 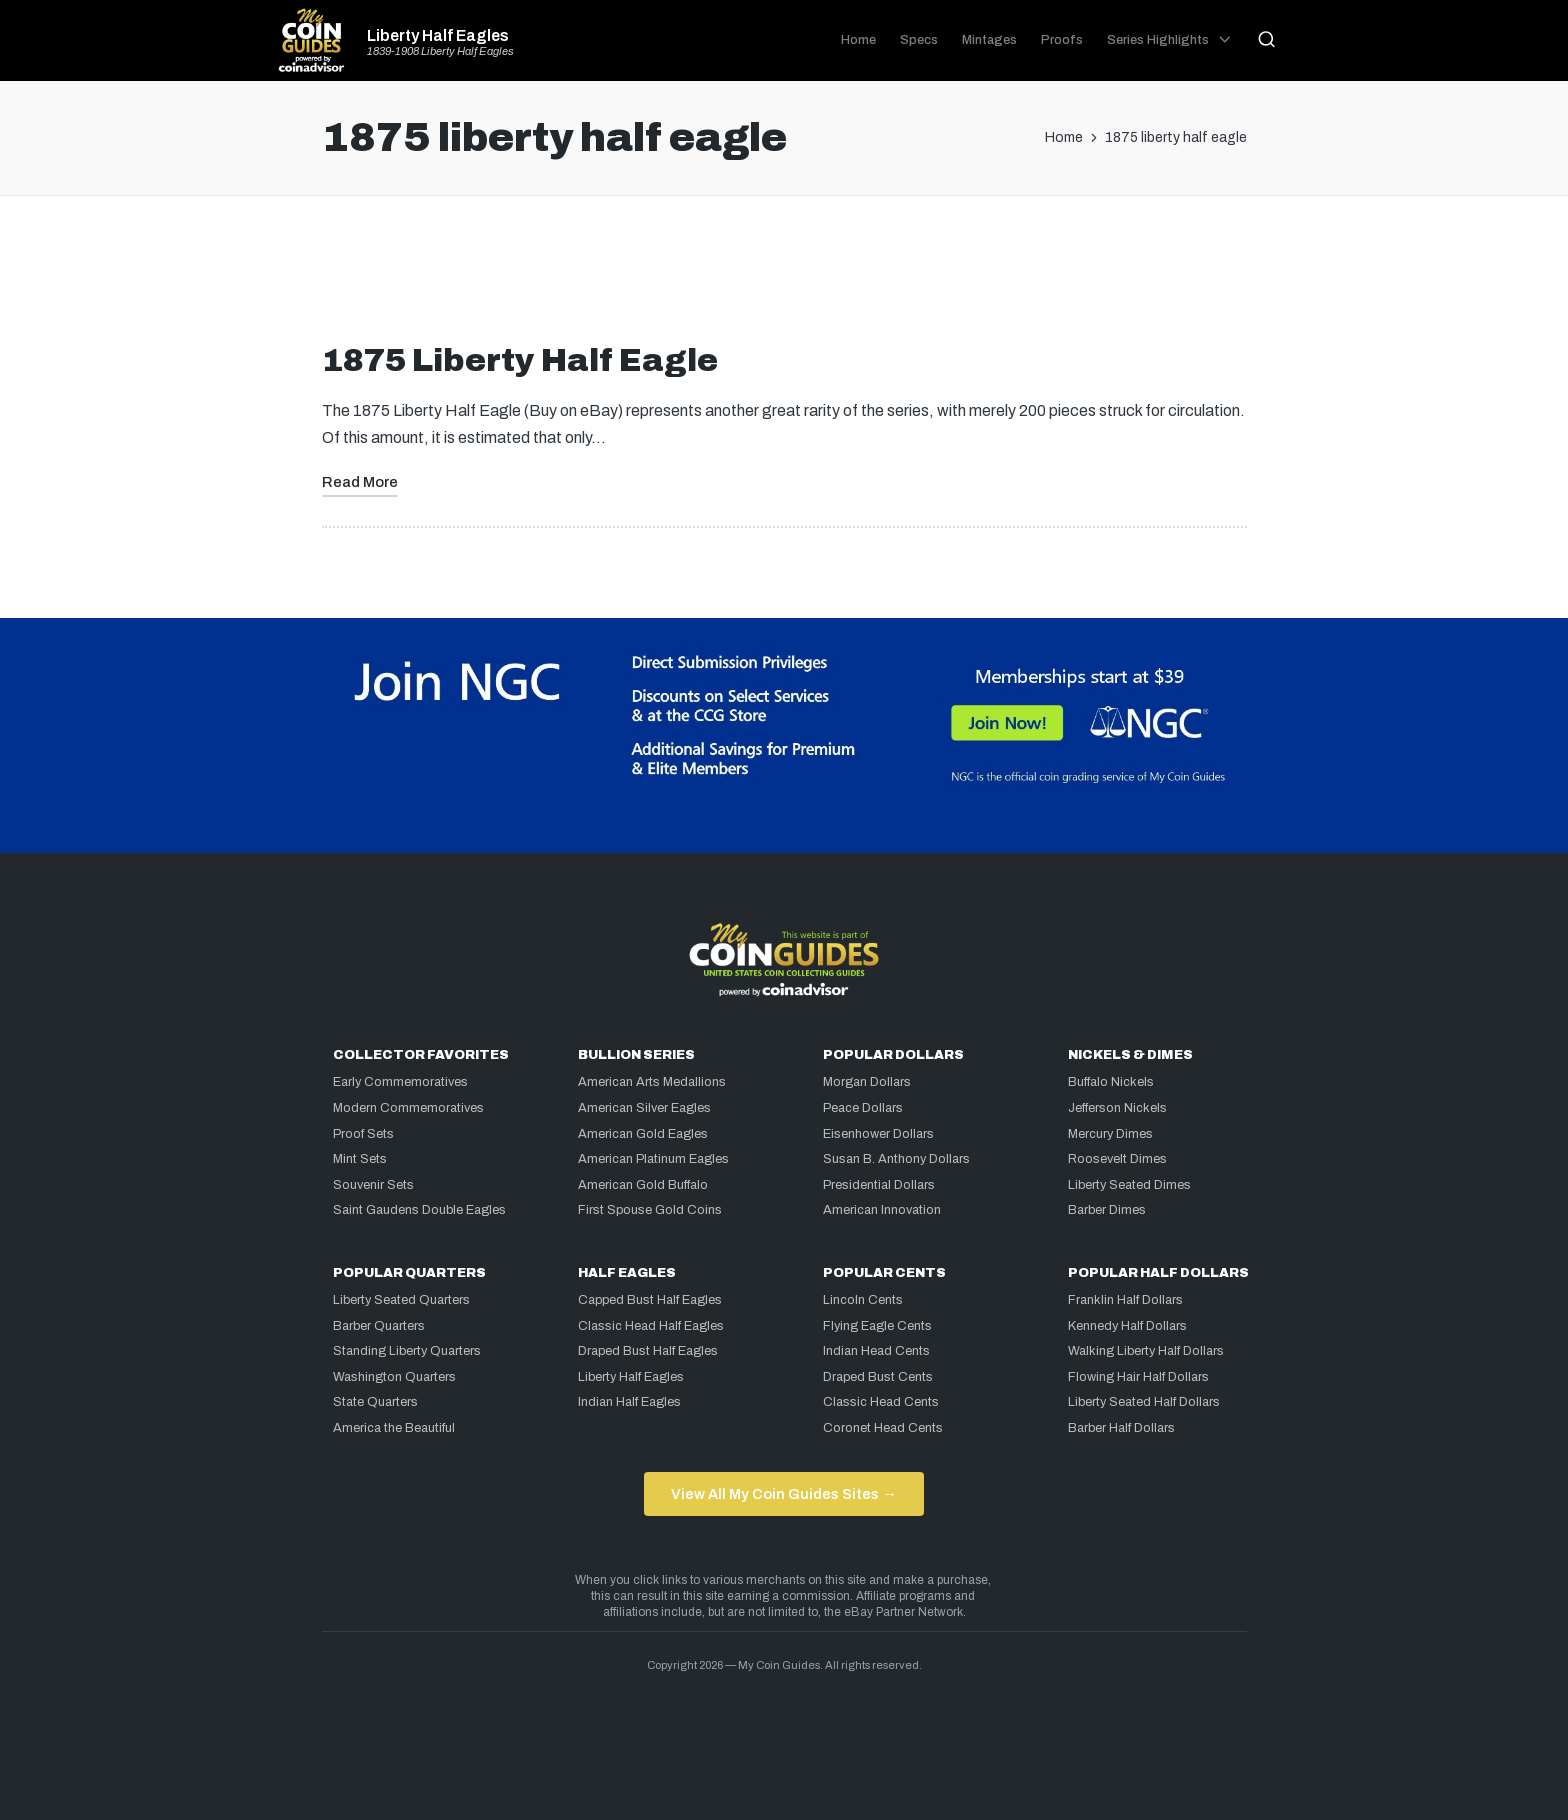 What do you see at coordinates (407, 1351) in the screenshot?
I see `Standing Liberty Quarters` at bounding box center [407, 1351].